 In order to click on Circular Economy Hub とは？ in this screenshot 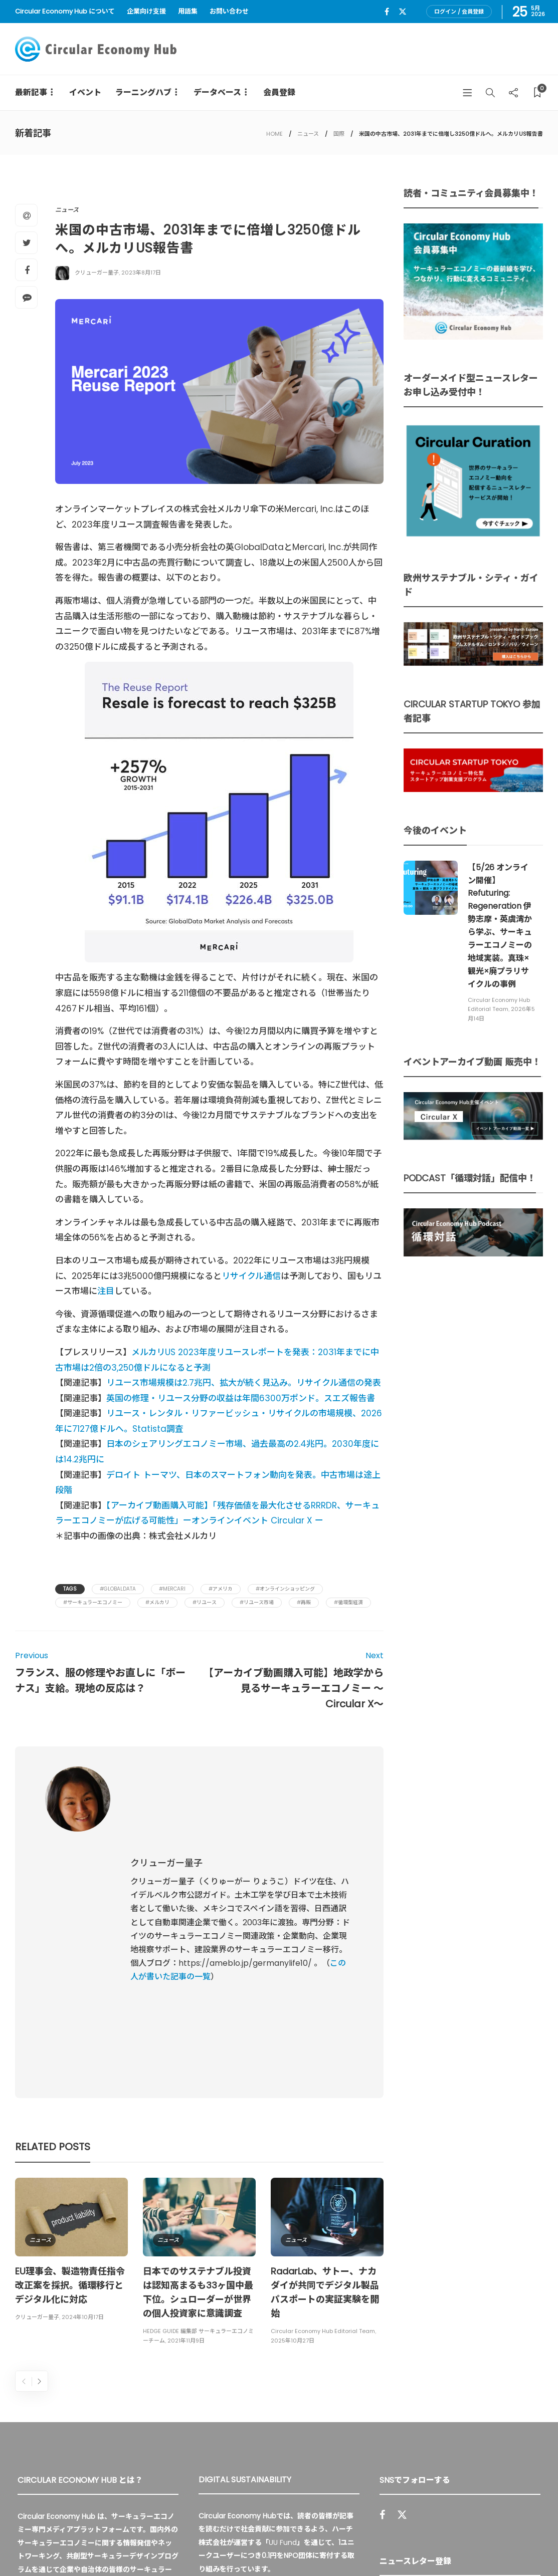, I will do `click(321, 2546)`.